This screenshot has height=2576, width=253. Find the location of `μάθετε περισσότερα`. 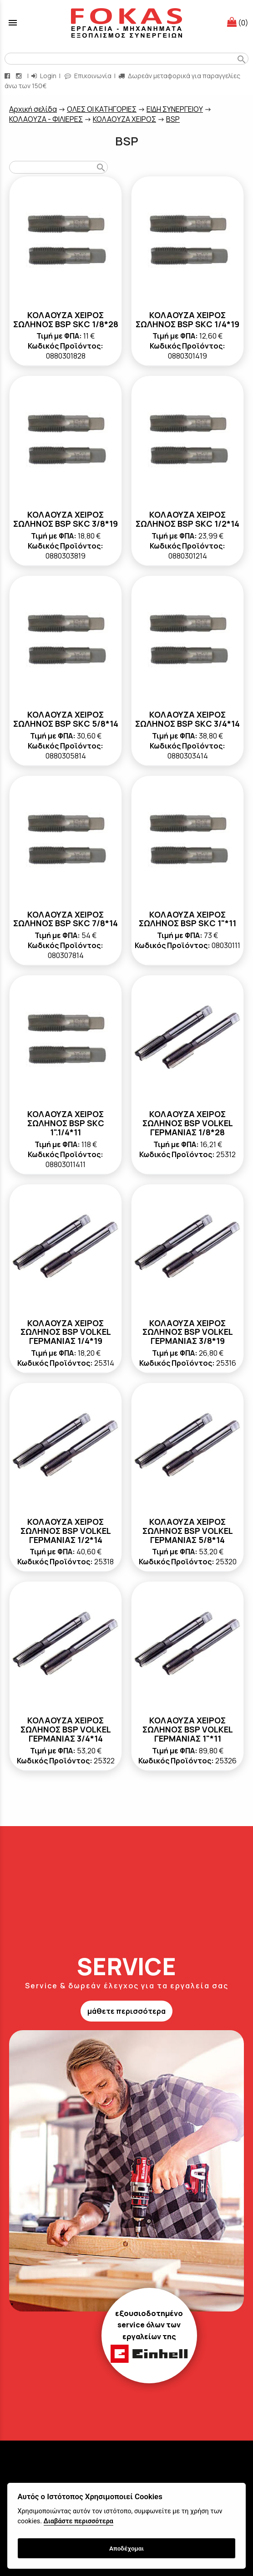

μάθετε περισσότερα is located at coordinates (126, 2011).